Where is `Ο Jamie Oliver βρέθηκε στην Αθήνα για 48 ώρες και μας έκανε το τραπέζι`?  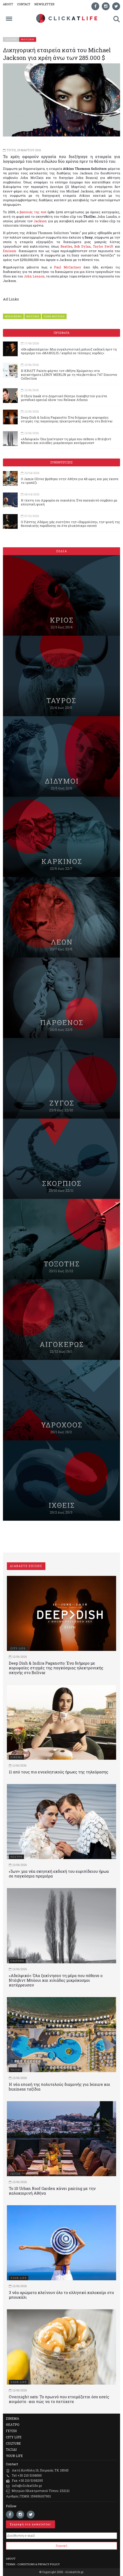
Ο Jamie Oliver βρέθηκε στην Αθήνα για 48 ώρες και μας έκανε το τραπέζι is located at coordinates (69, 481).